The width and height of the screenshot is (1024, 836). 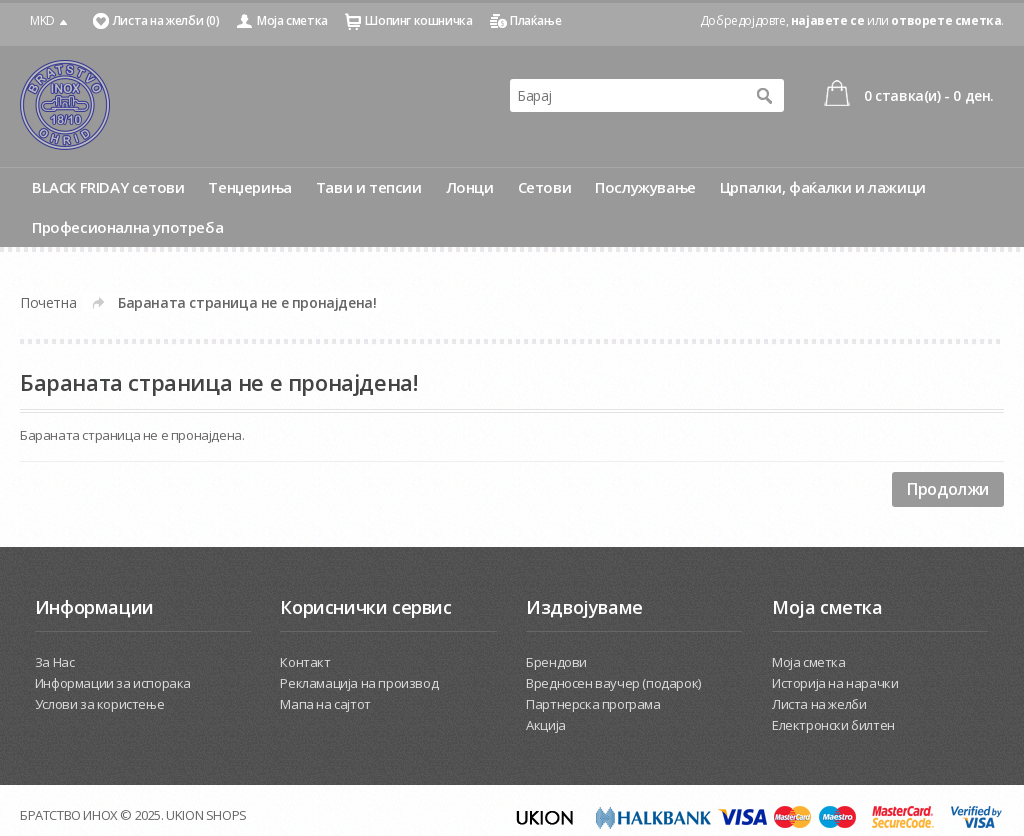 What do you see at coordinates (948, 489) in the screenshot?
I see `Продолжи` at bounding box center [948, 489].